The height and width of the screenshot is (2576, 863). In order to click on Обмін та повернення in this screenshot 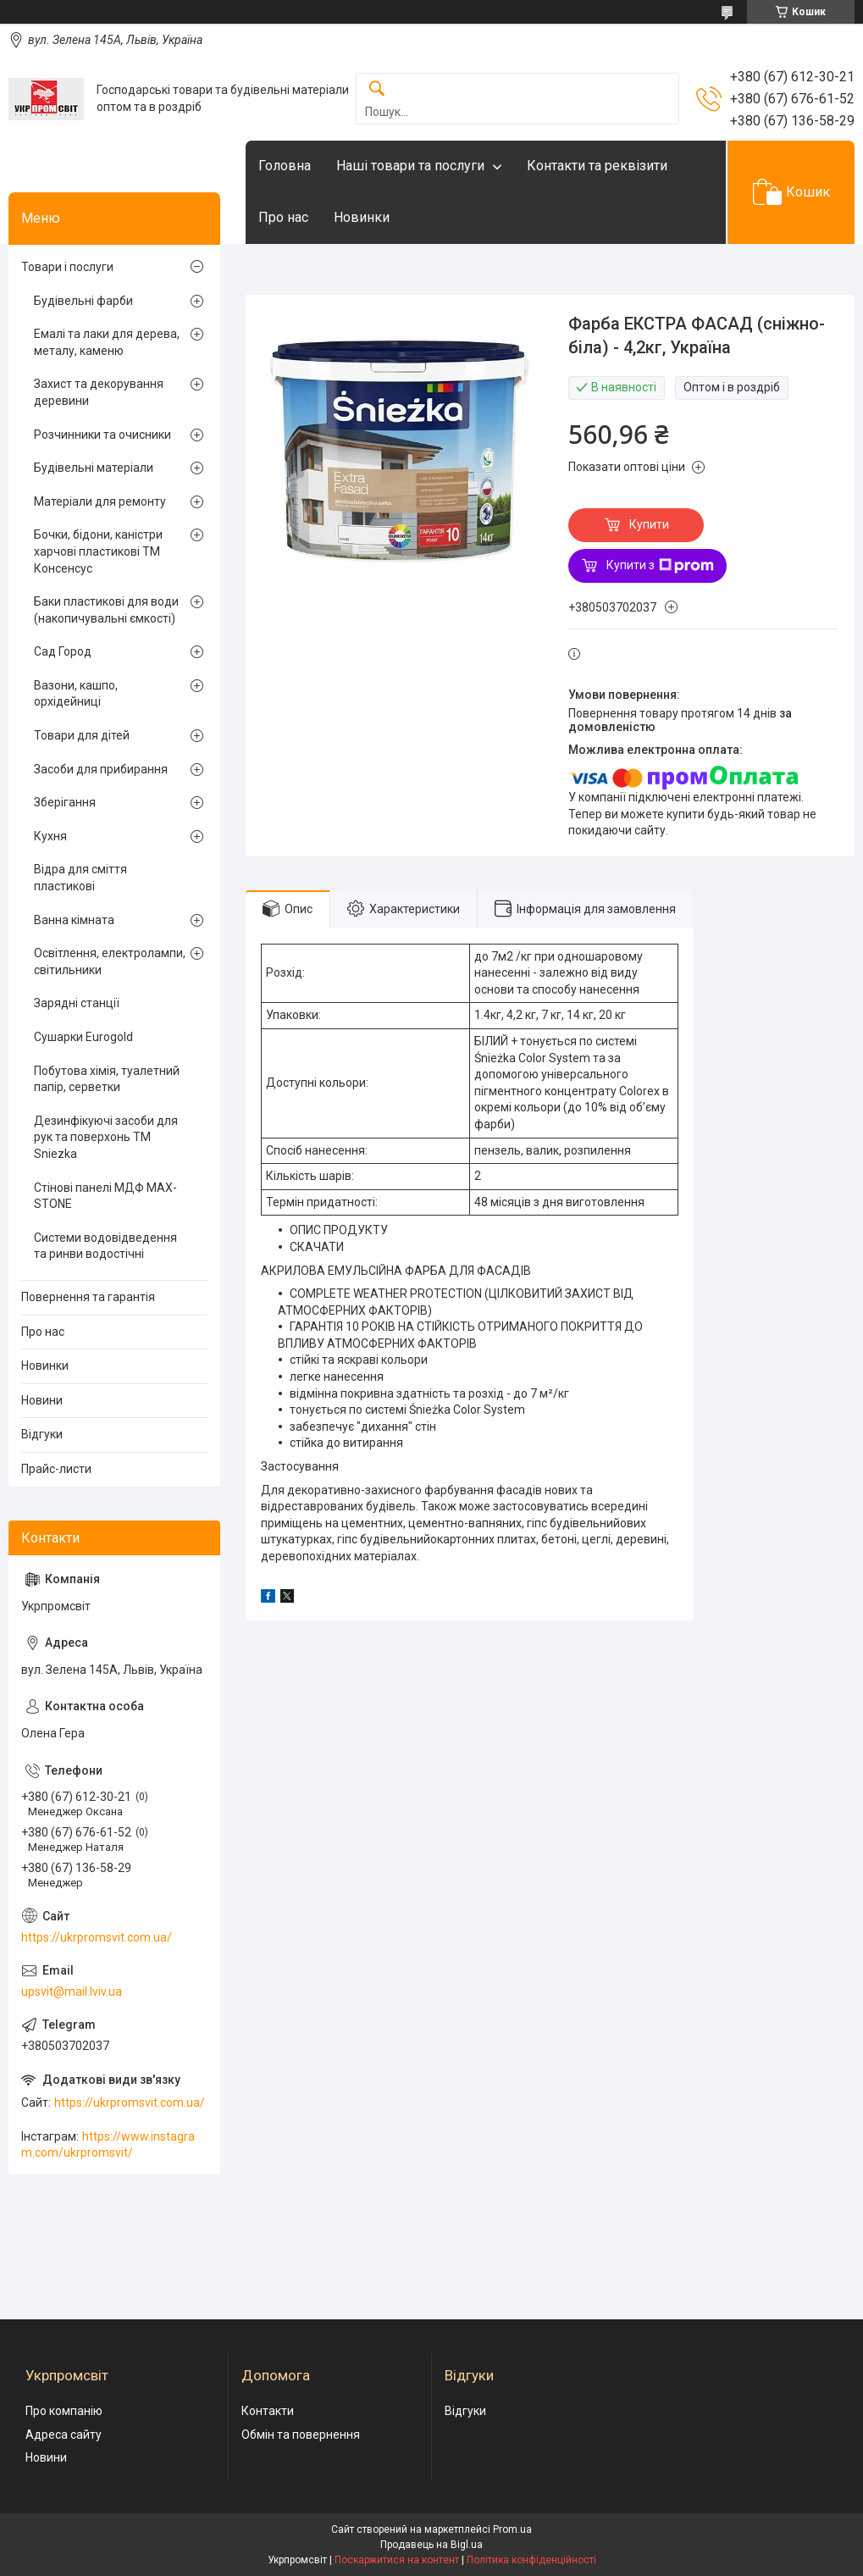, I will do `click(300, 2434)`.